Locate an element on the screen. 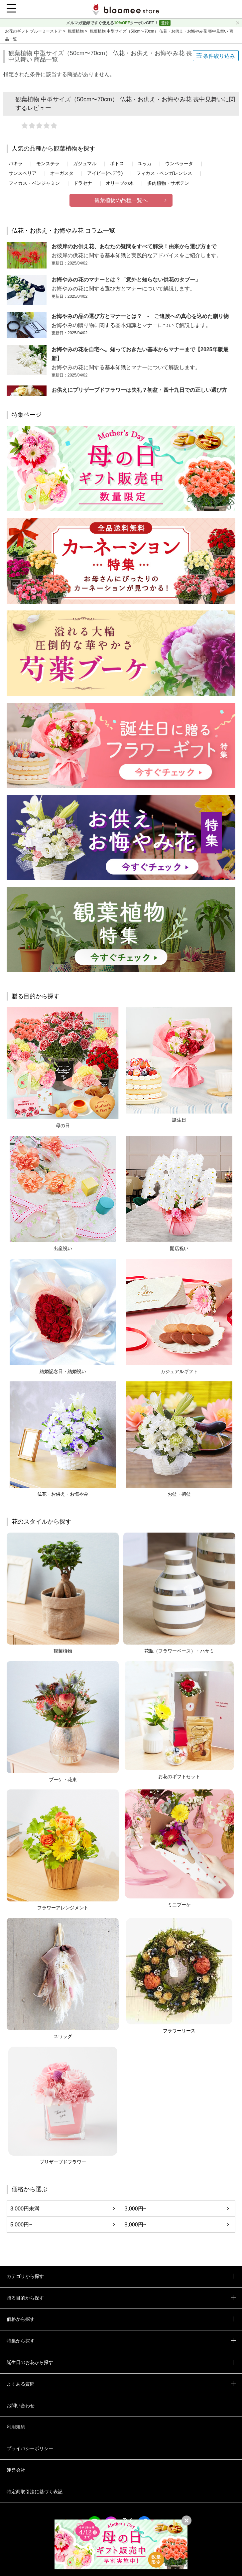 The image size is (242, 2576). ユッカ is located at coordinates (145, 163).